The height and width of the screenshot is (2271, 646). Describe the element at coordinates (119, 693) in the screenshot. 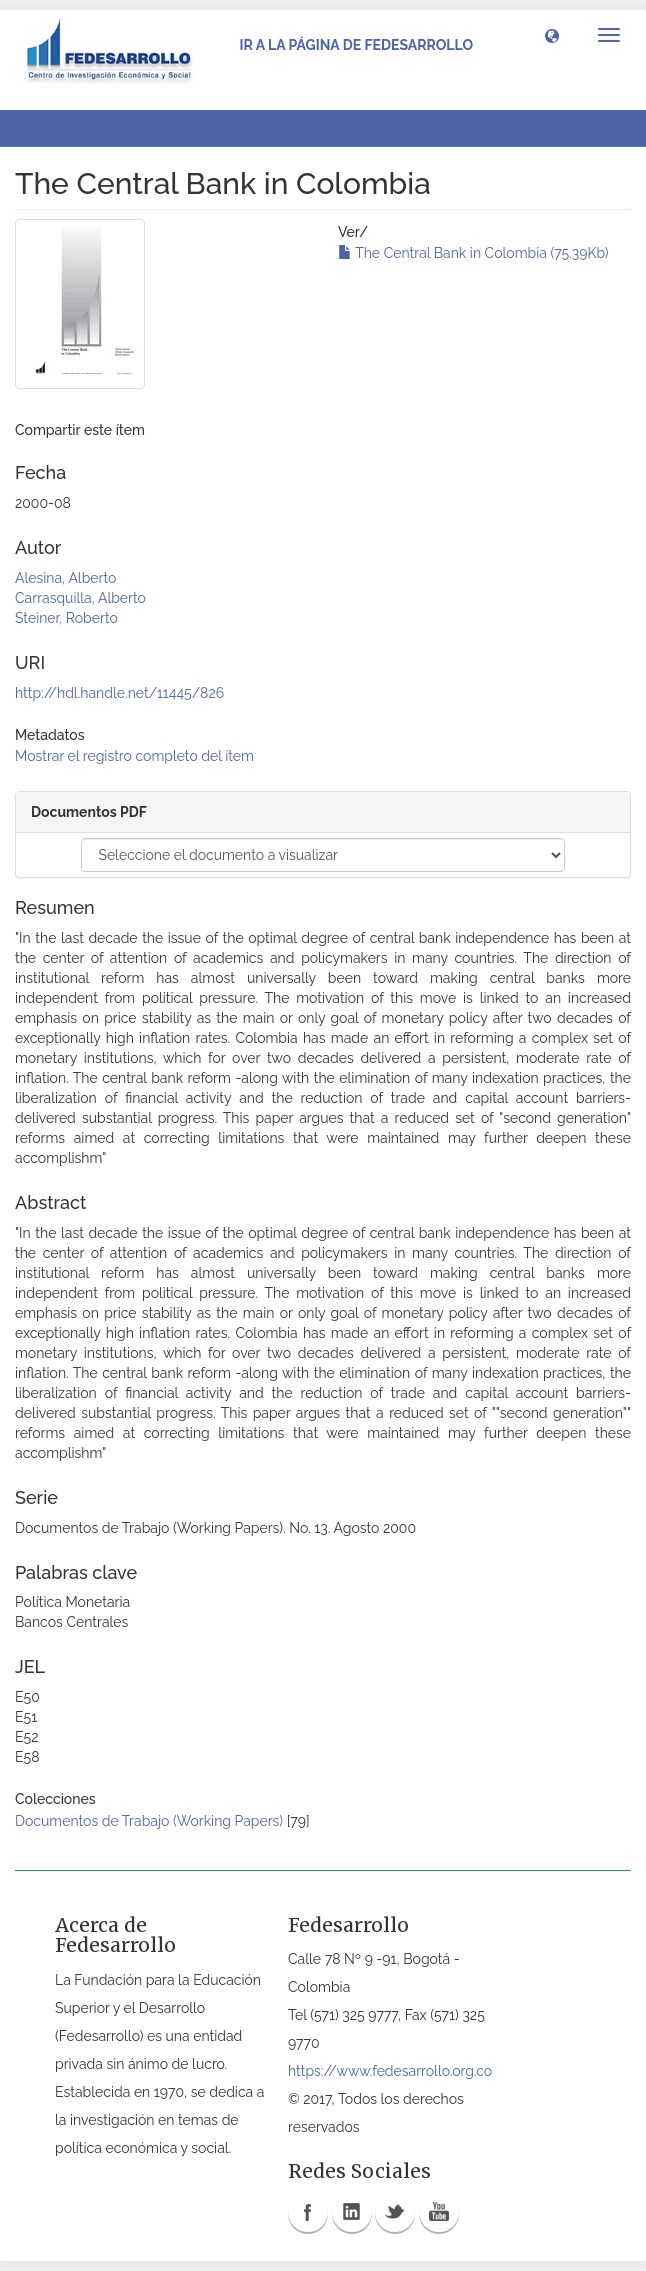

I see `http://hdl.handle.net/11445/826` at that location.